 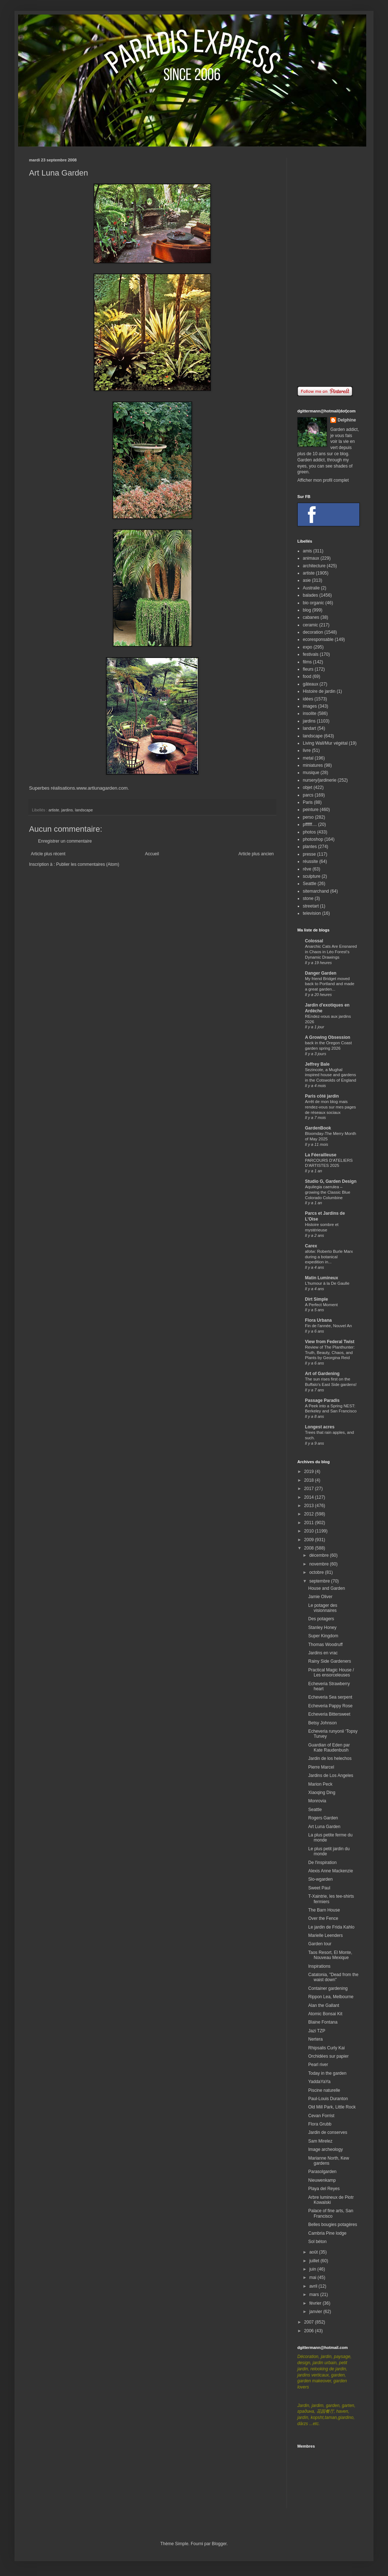 I want to click on Living Wall/Mur végétal, so click(x=325, y=743).